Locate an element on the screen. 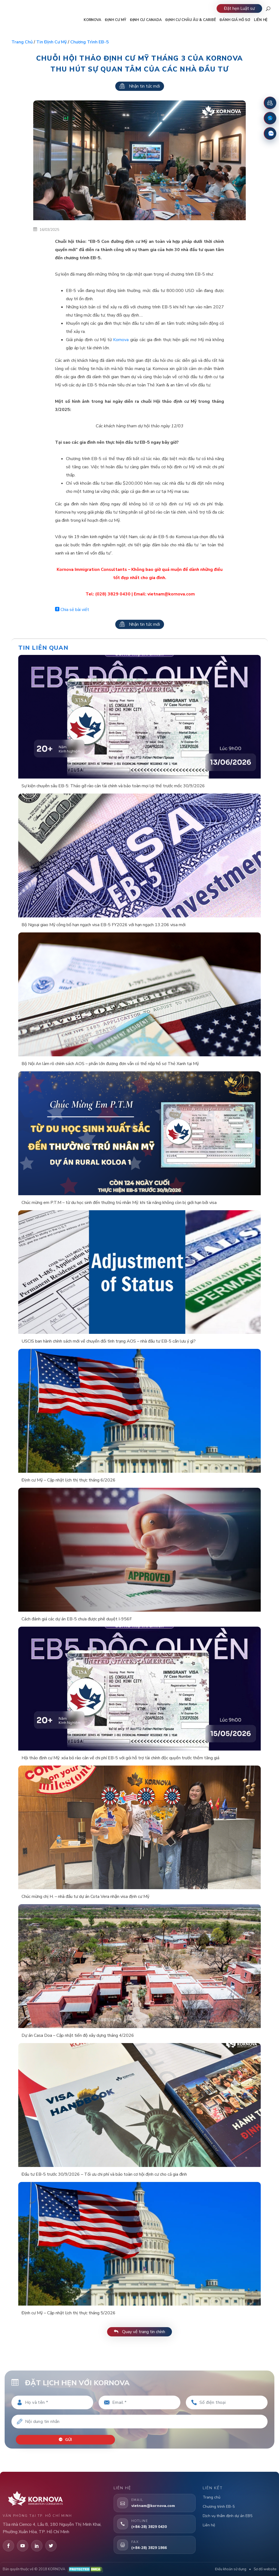 The width and height of the screenshot is (279, 2576). Chia sẻ bài viết is located at coordinates (72, 610).